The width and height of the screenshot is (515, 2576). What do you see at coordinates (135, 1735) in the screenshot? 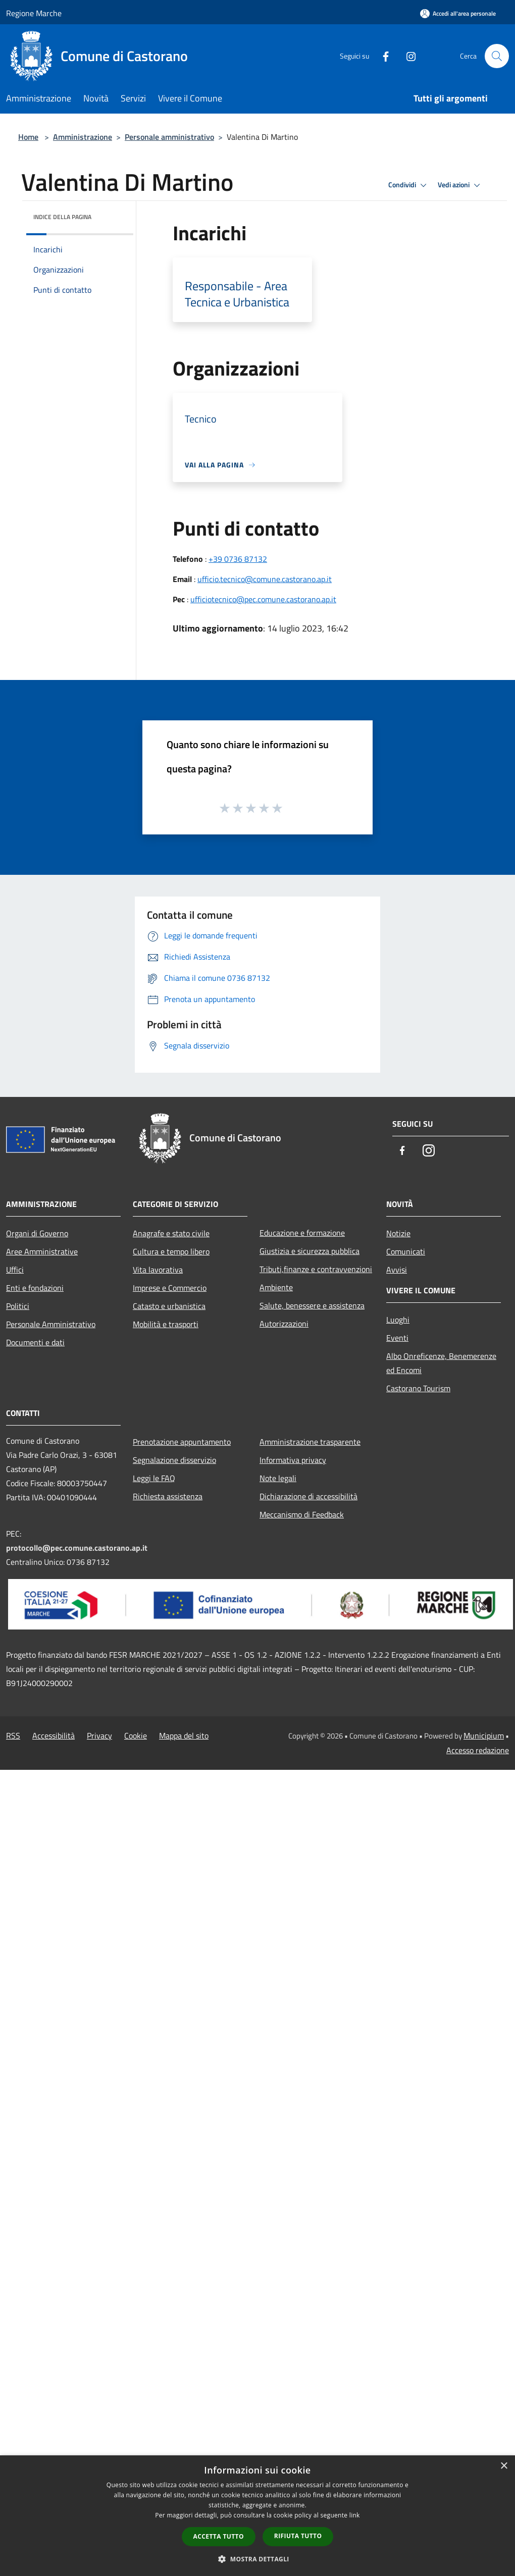
I see `Cookie` at bounding box center [135, 1735].